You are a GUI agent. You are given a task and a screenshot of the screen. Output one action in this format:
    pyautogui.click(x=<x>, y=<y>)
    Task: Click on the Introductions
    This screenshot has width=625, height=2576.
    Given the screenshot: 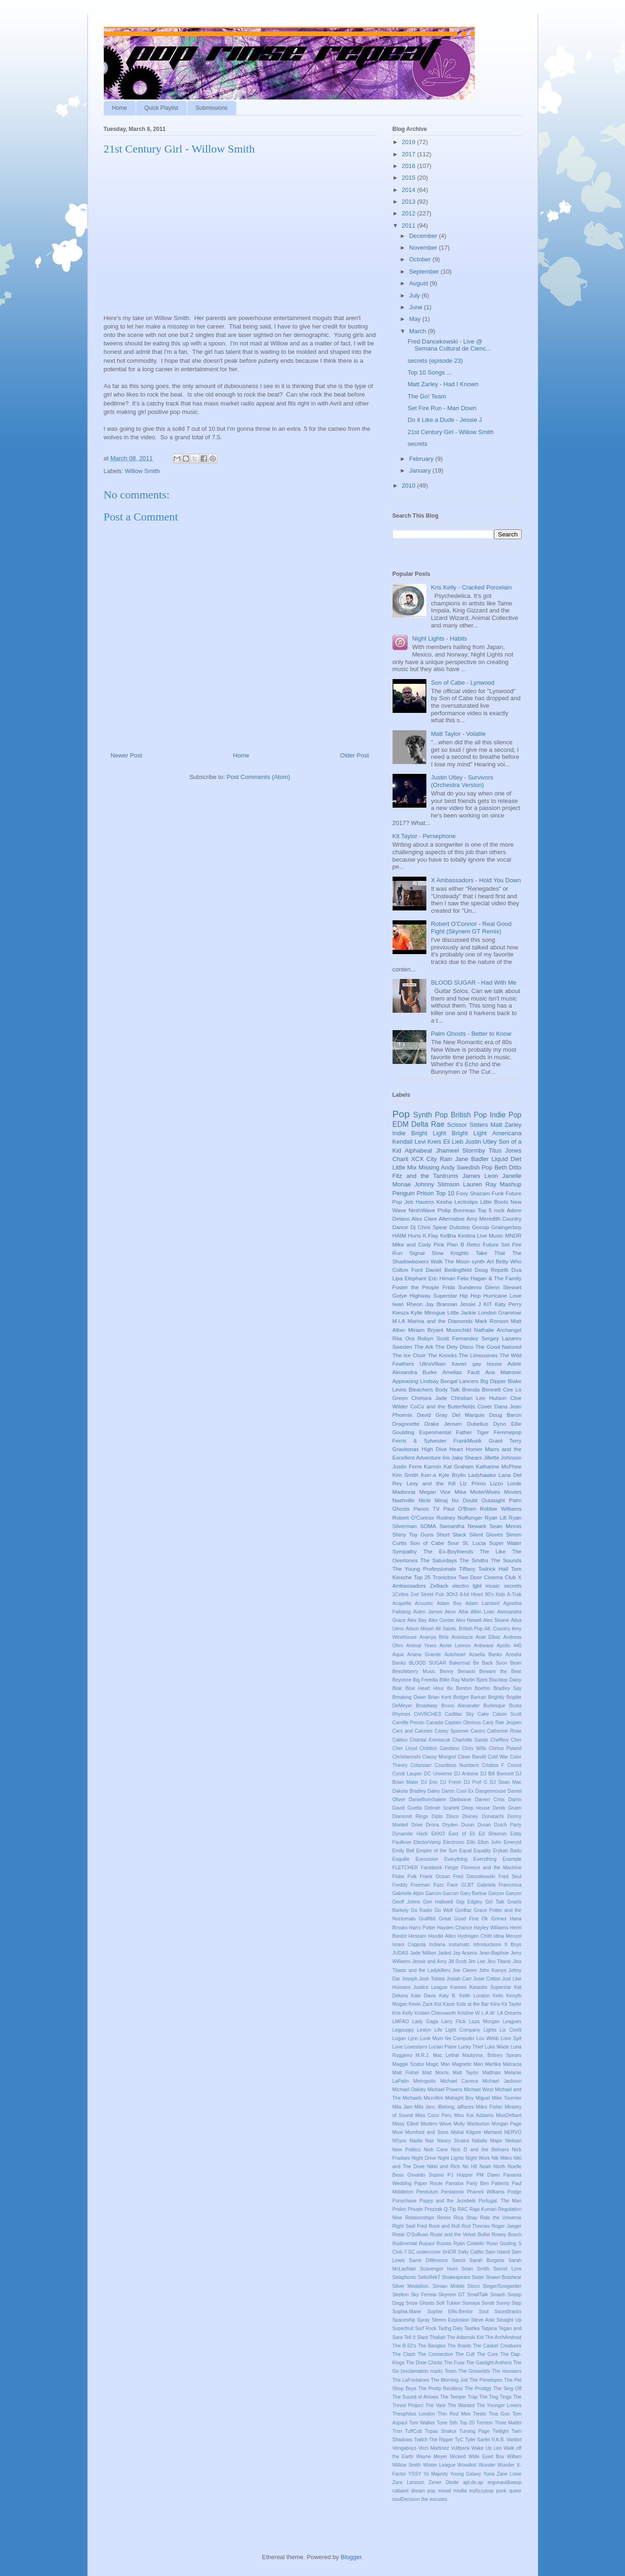 What is the action you would take?
    pyautogui.click(x=487, y=1944)
    